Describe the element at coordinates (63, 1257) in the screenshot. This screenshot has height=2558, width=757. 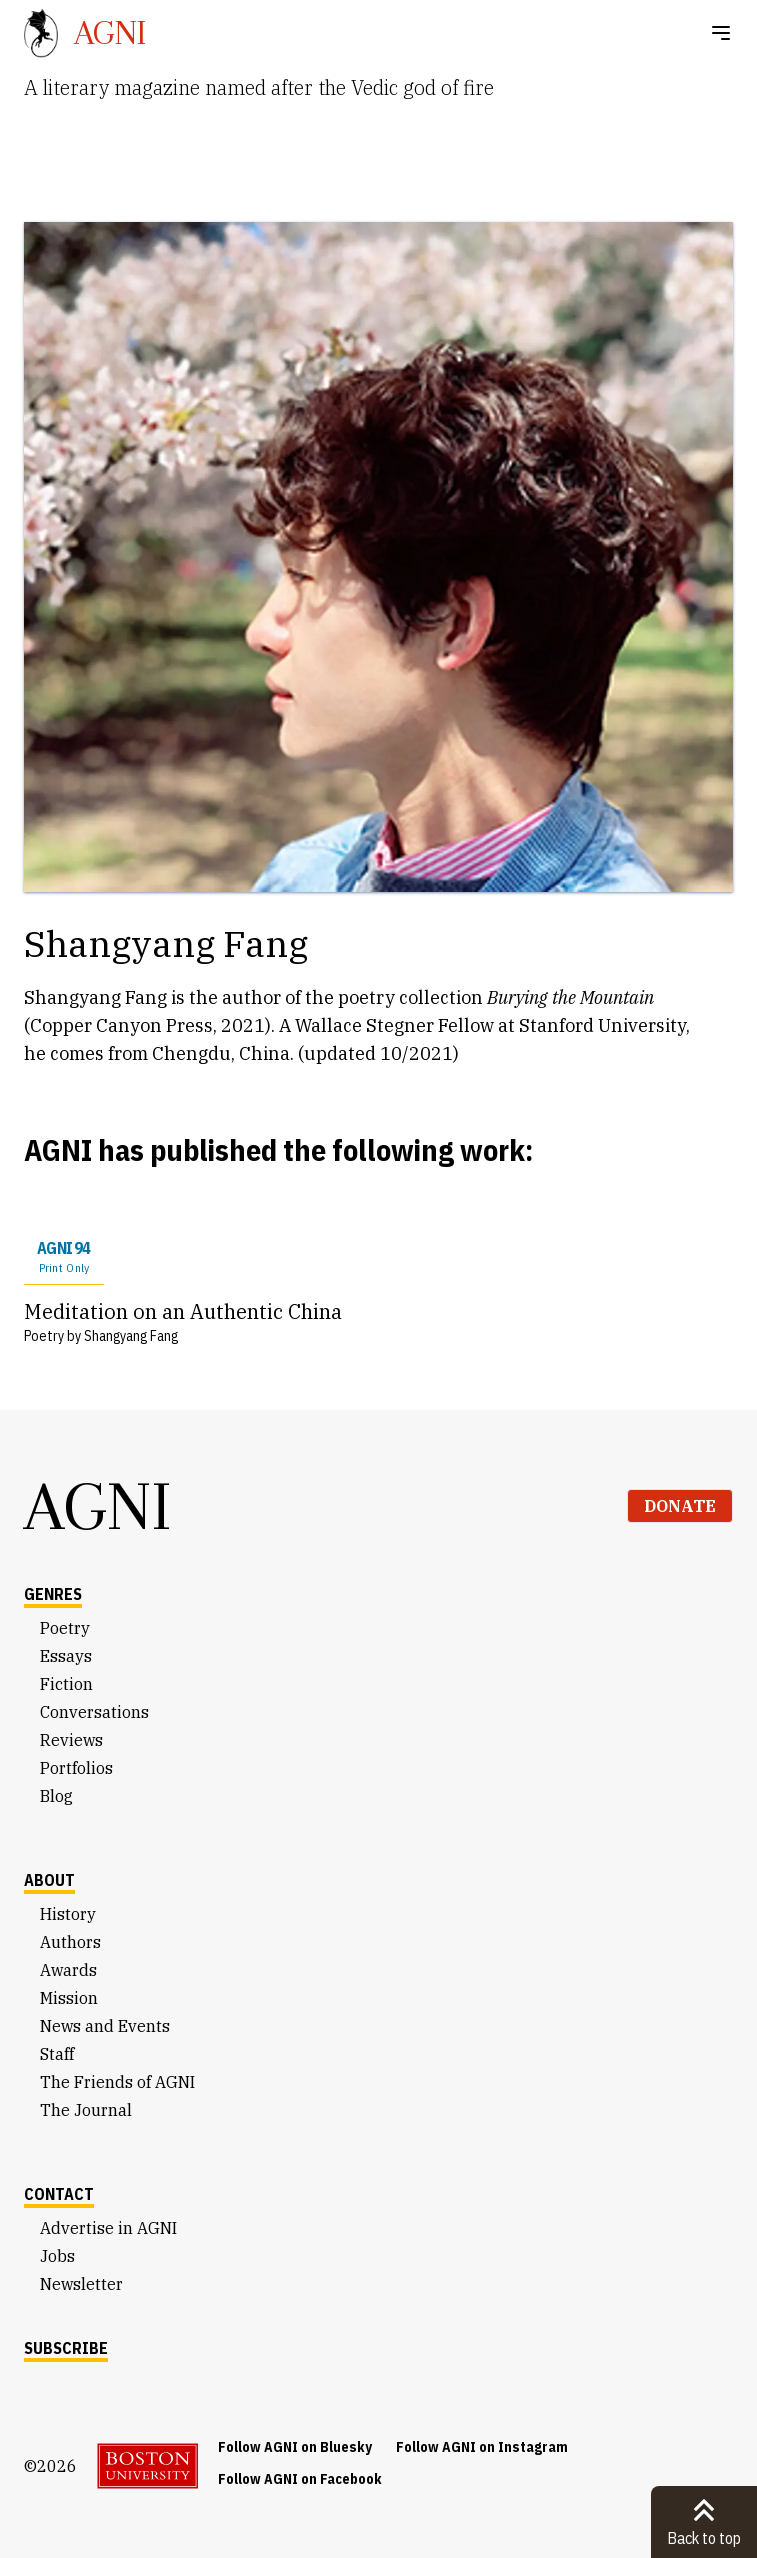
I see `AGNI 94` at that location.